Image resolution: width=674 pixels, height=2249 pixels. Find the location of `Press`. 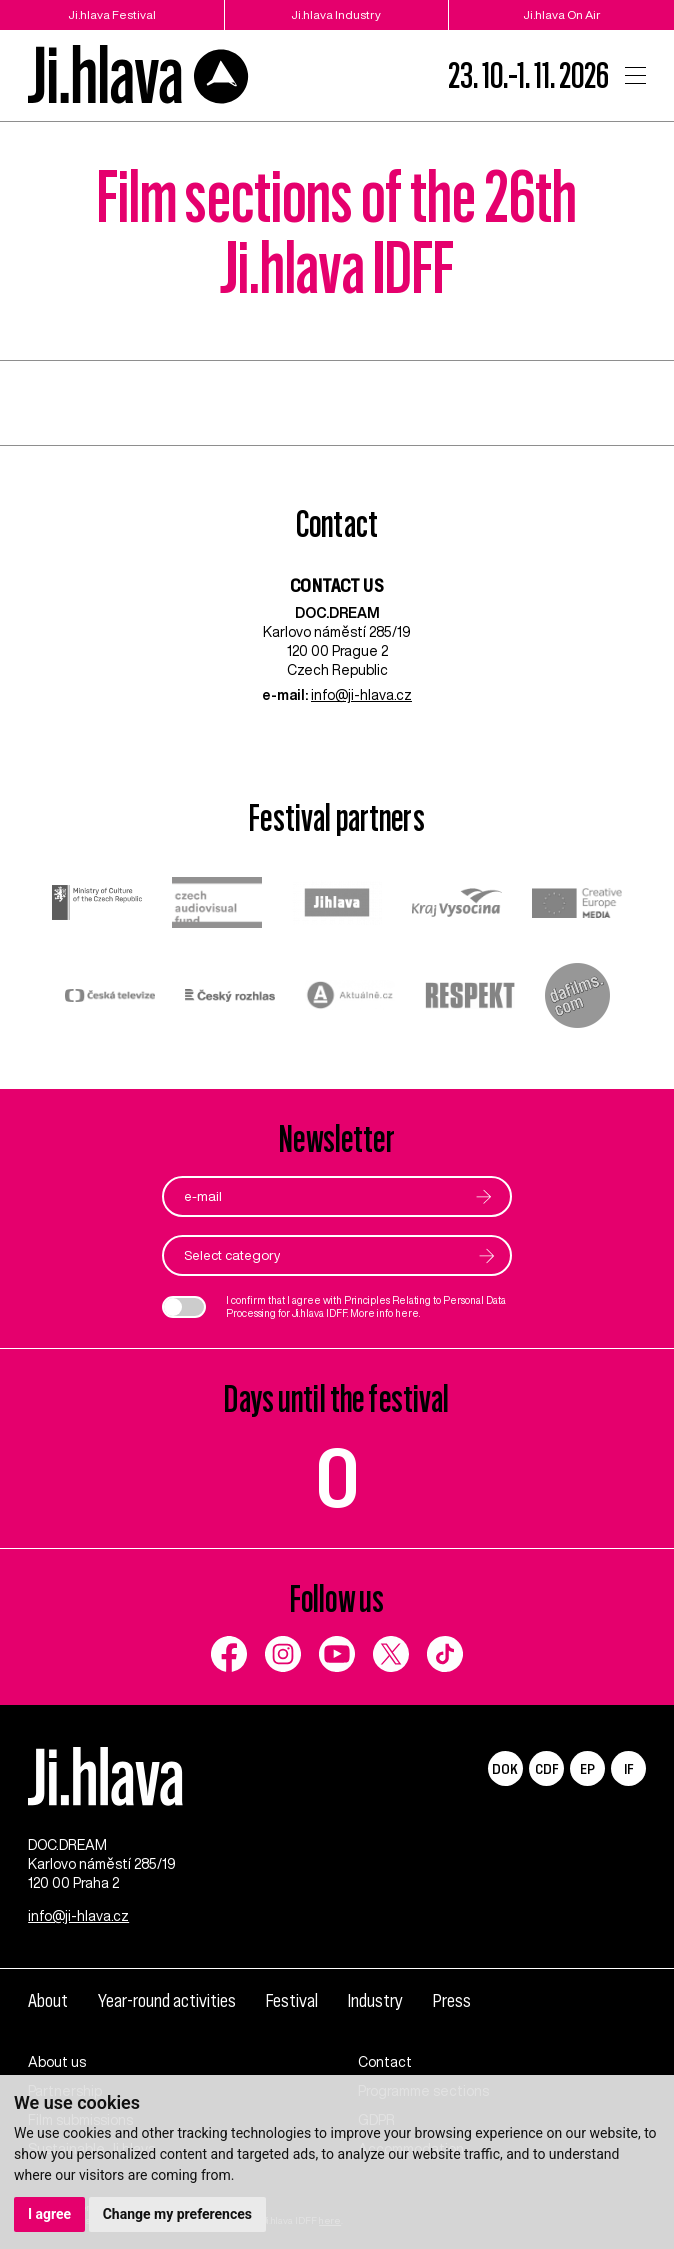

Press is located at coordinates (452, 2000).